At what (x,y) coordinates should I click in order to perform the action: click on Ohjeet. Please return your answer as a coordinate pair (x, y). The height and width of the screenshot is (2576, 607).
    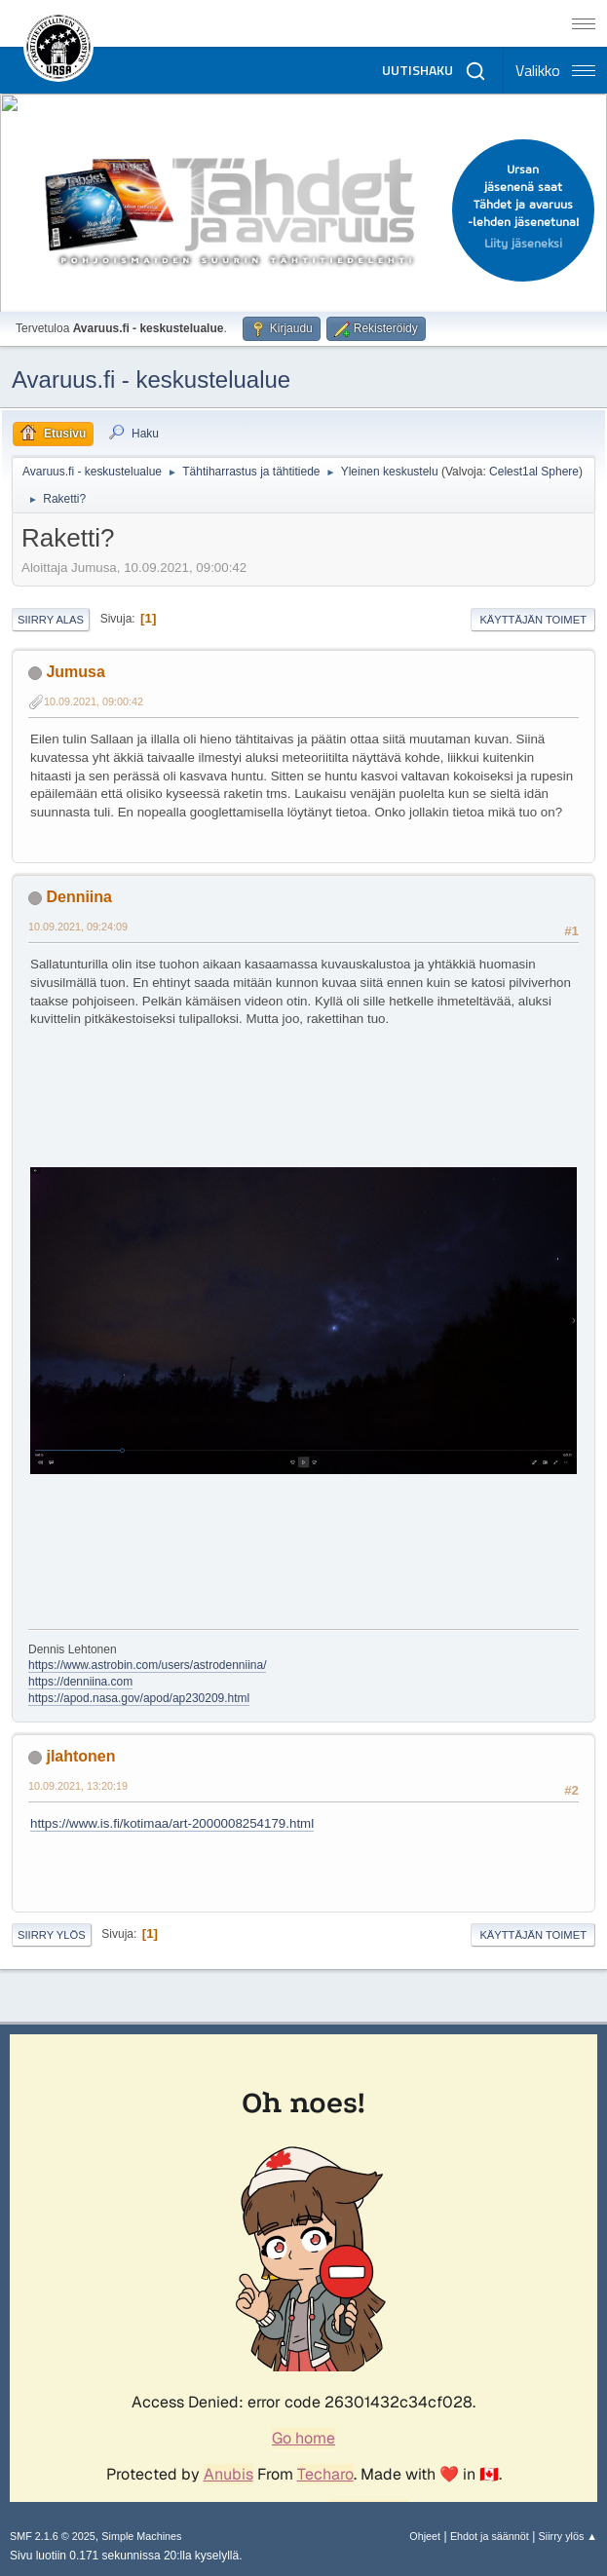
    Looking at the image, I should click on (424, 2536).